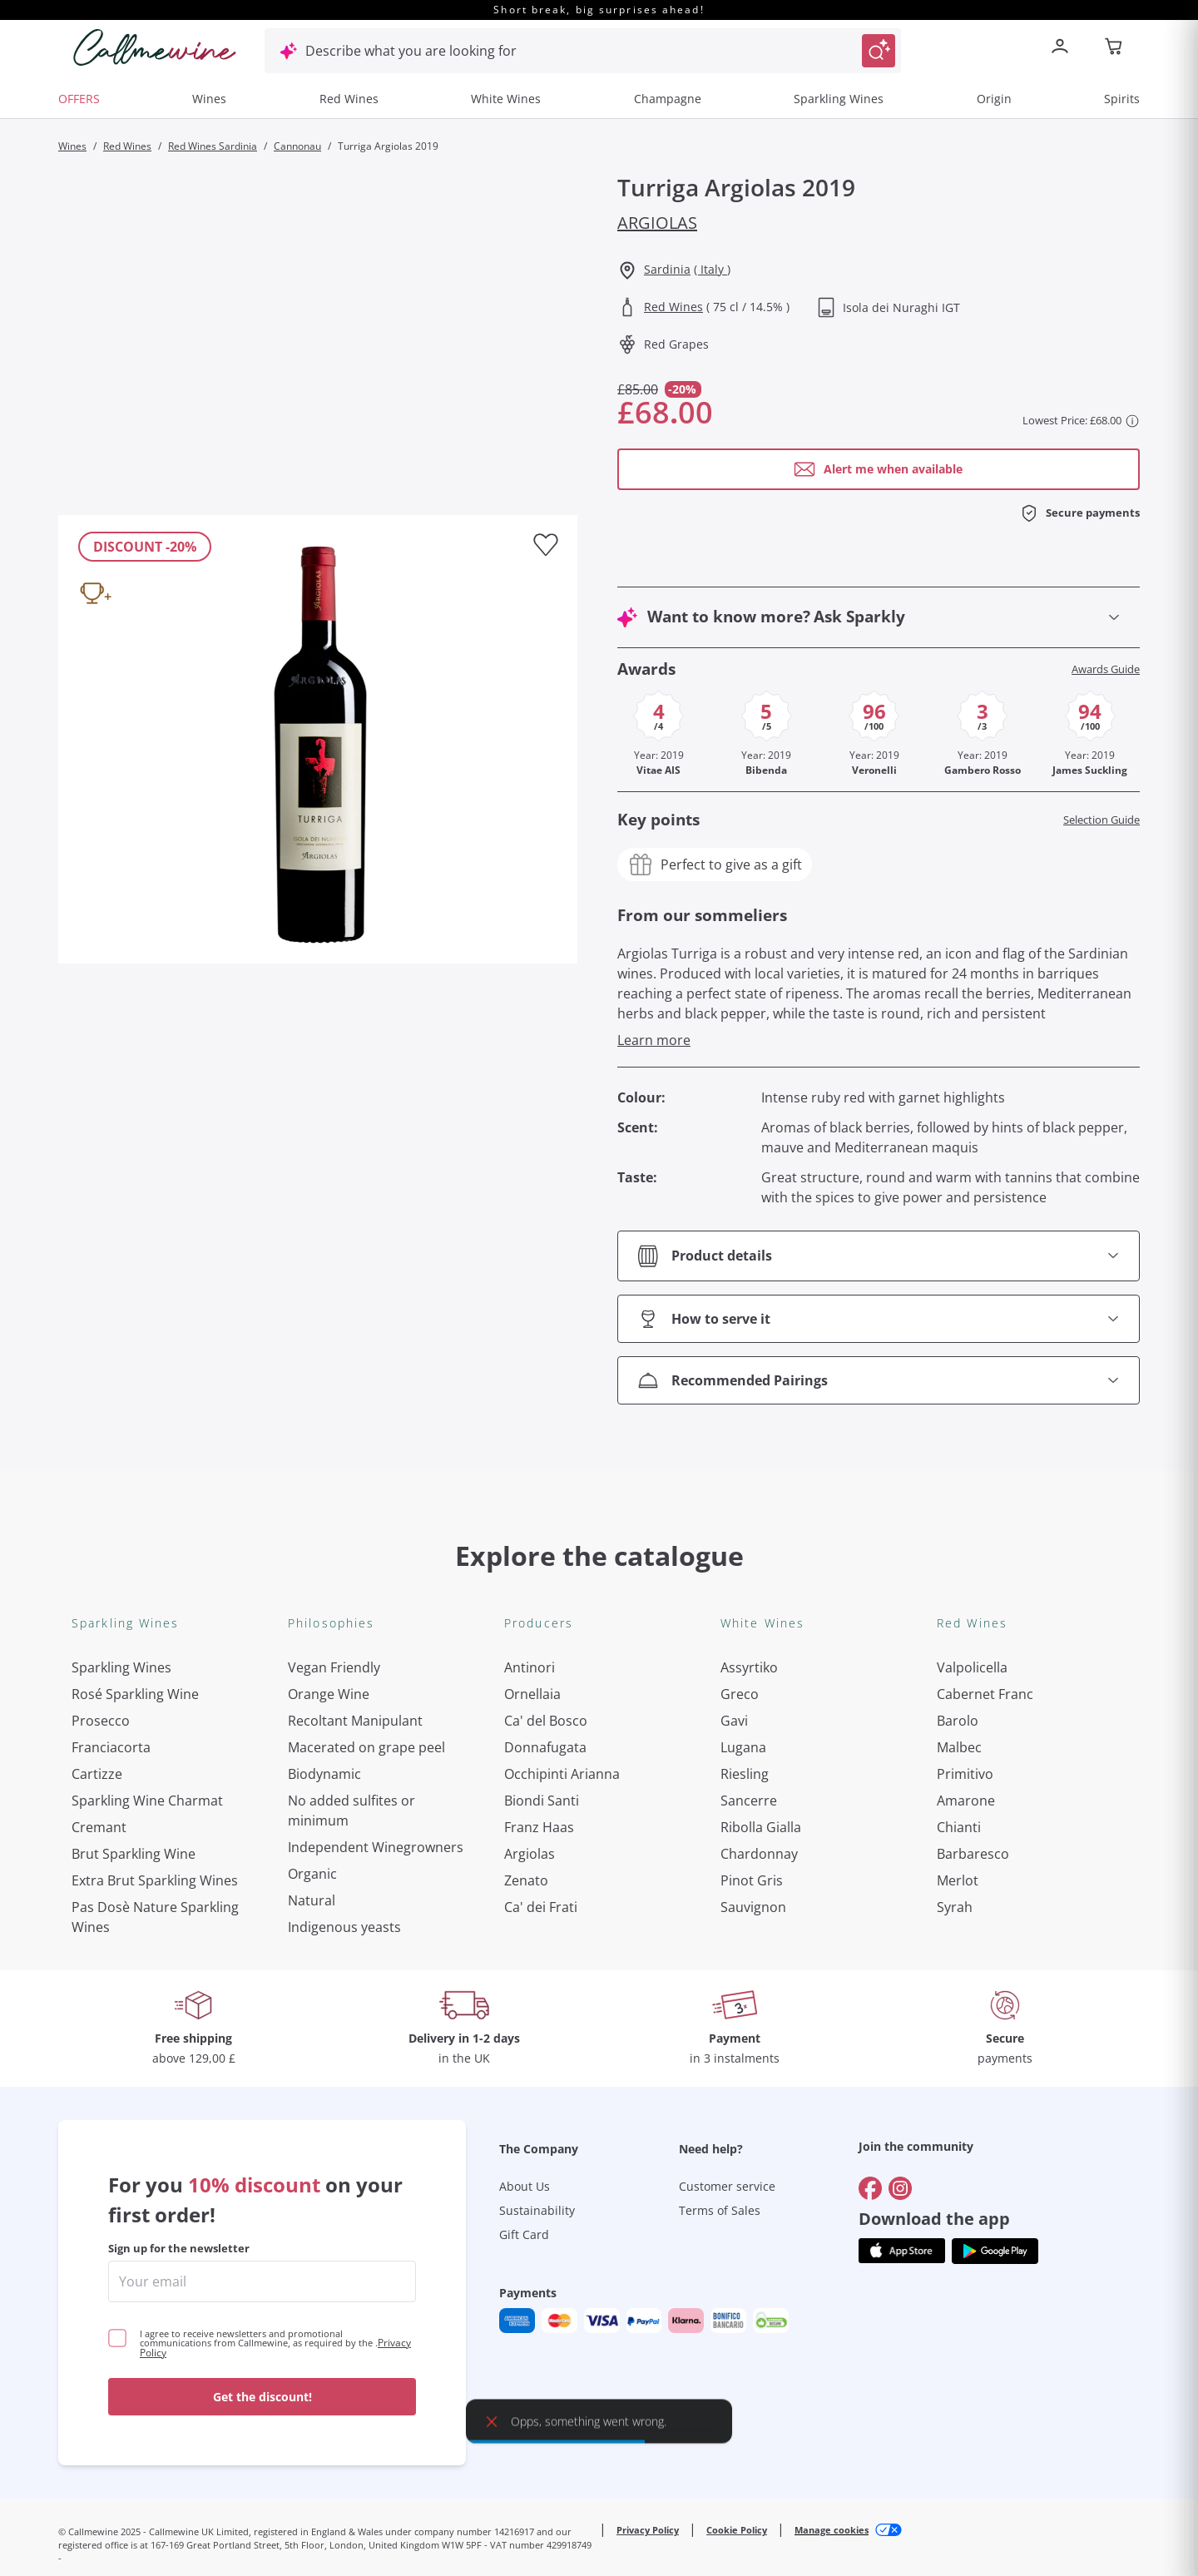  I want to click on Independent Winegrowners, so click(375, 1847).